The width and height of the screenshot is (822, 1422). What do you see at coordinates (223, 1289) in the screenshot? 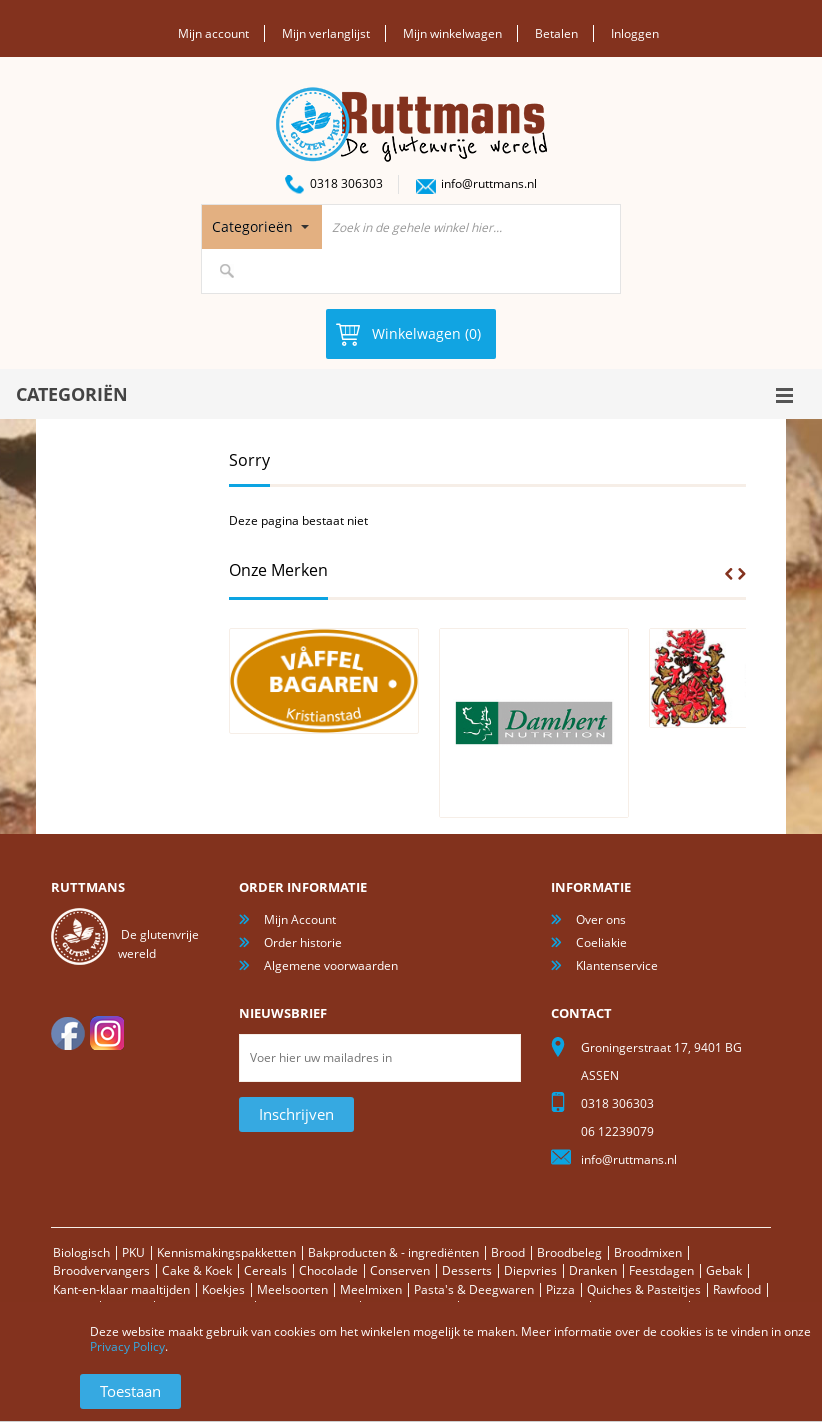
I see `Koekjes` at bounding box center [223, 1289].